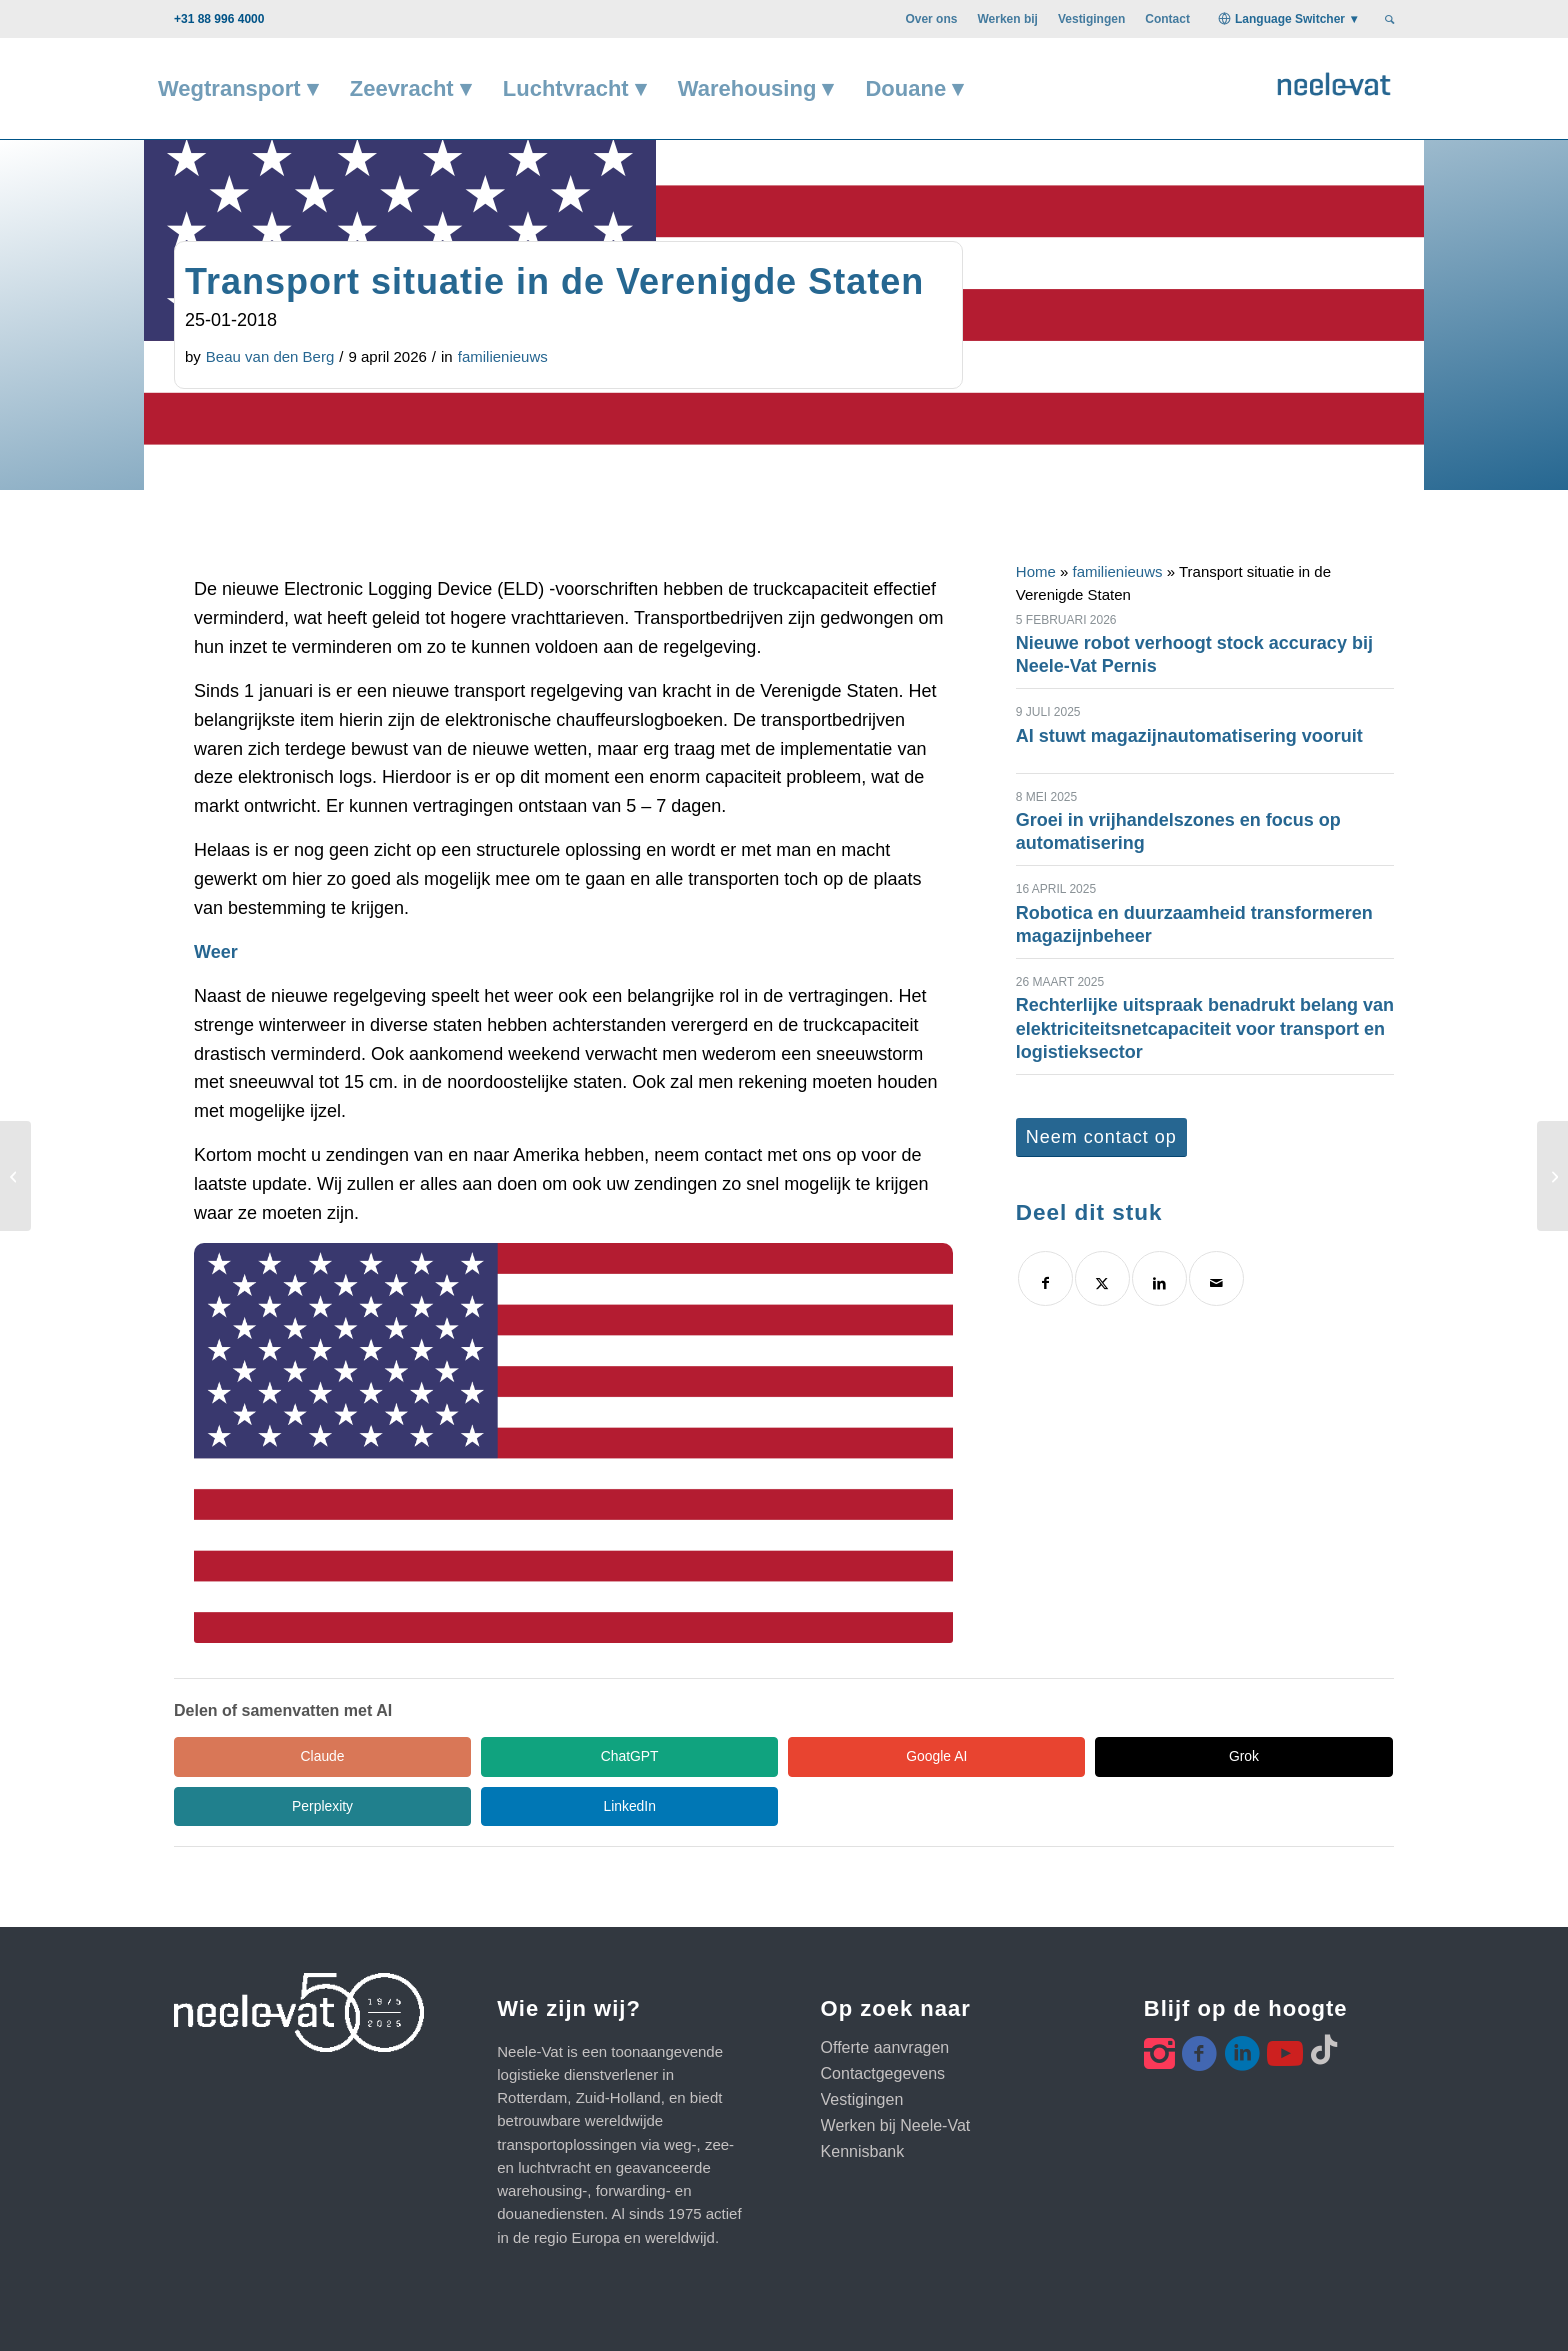 The width and height of the screenshot is (1568, 2351). What do you see at coordinates (869, 2311) in the screenshot?
I see `Cookie beleid` at bounding box center [869, 2311].